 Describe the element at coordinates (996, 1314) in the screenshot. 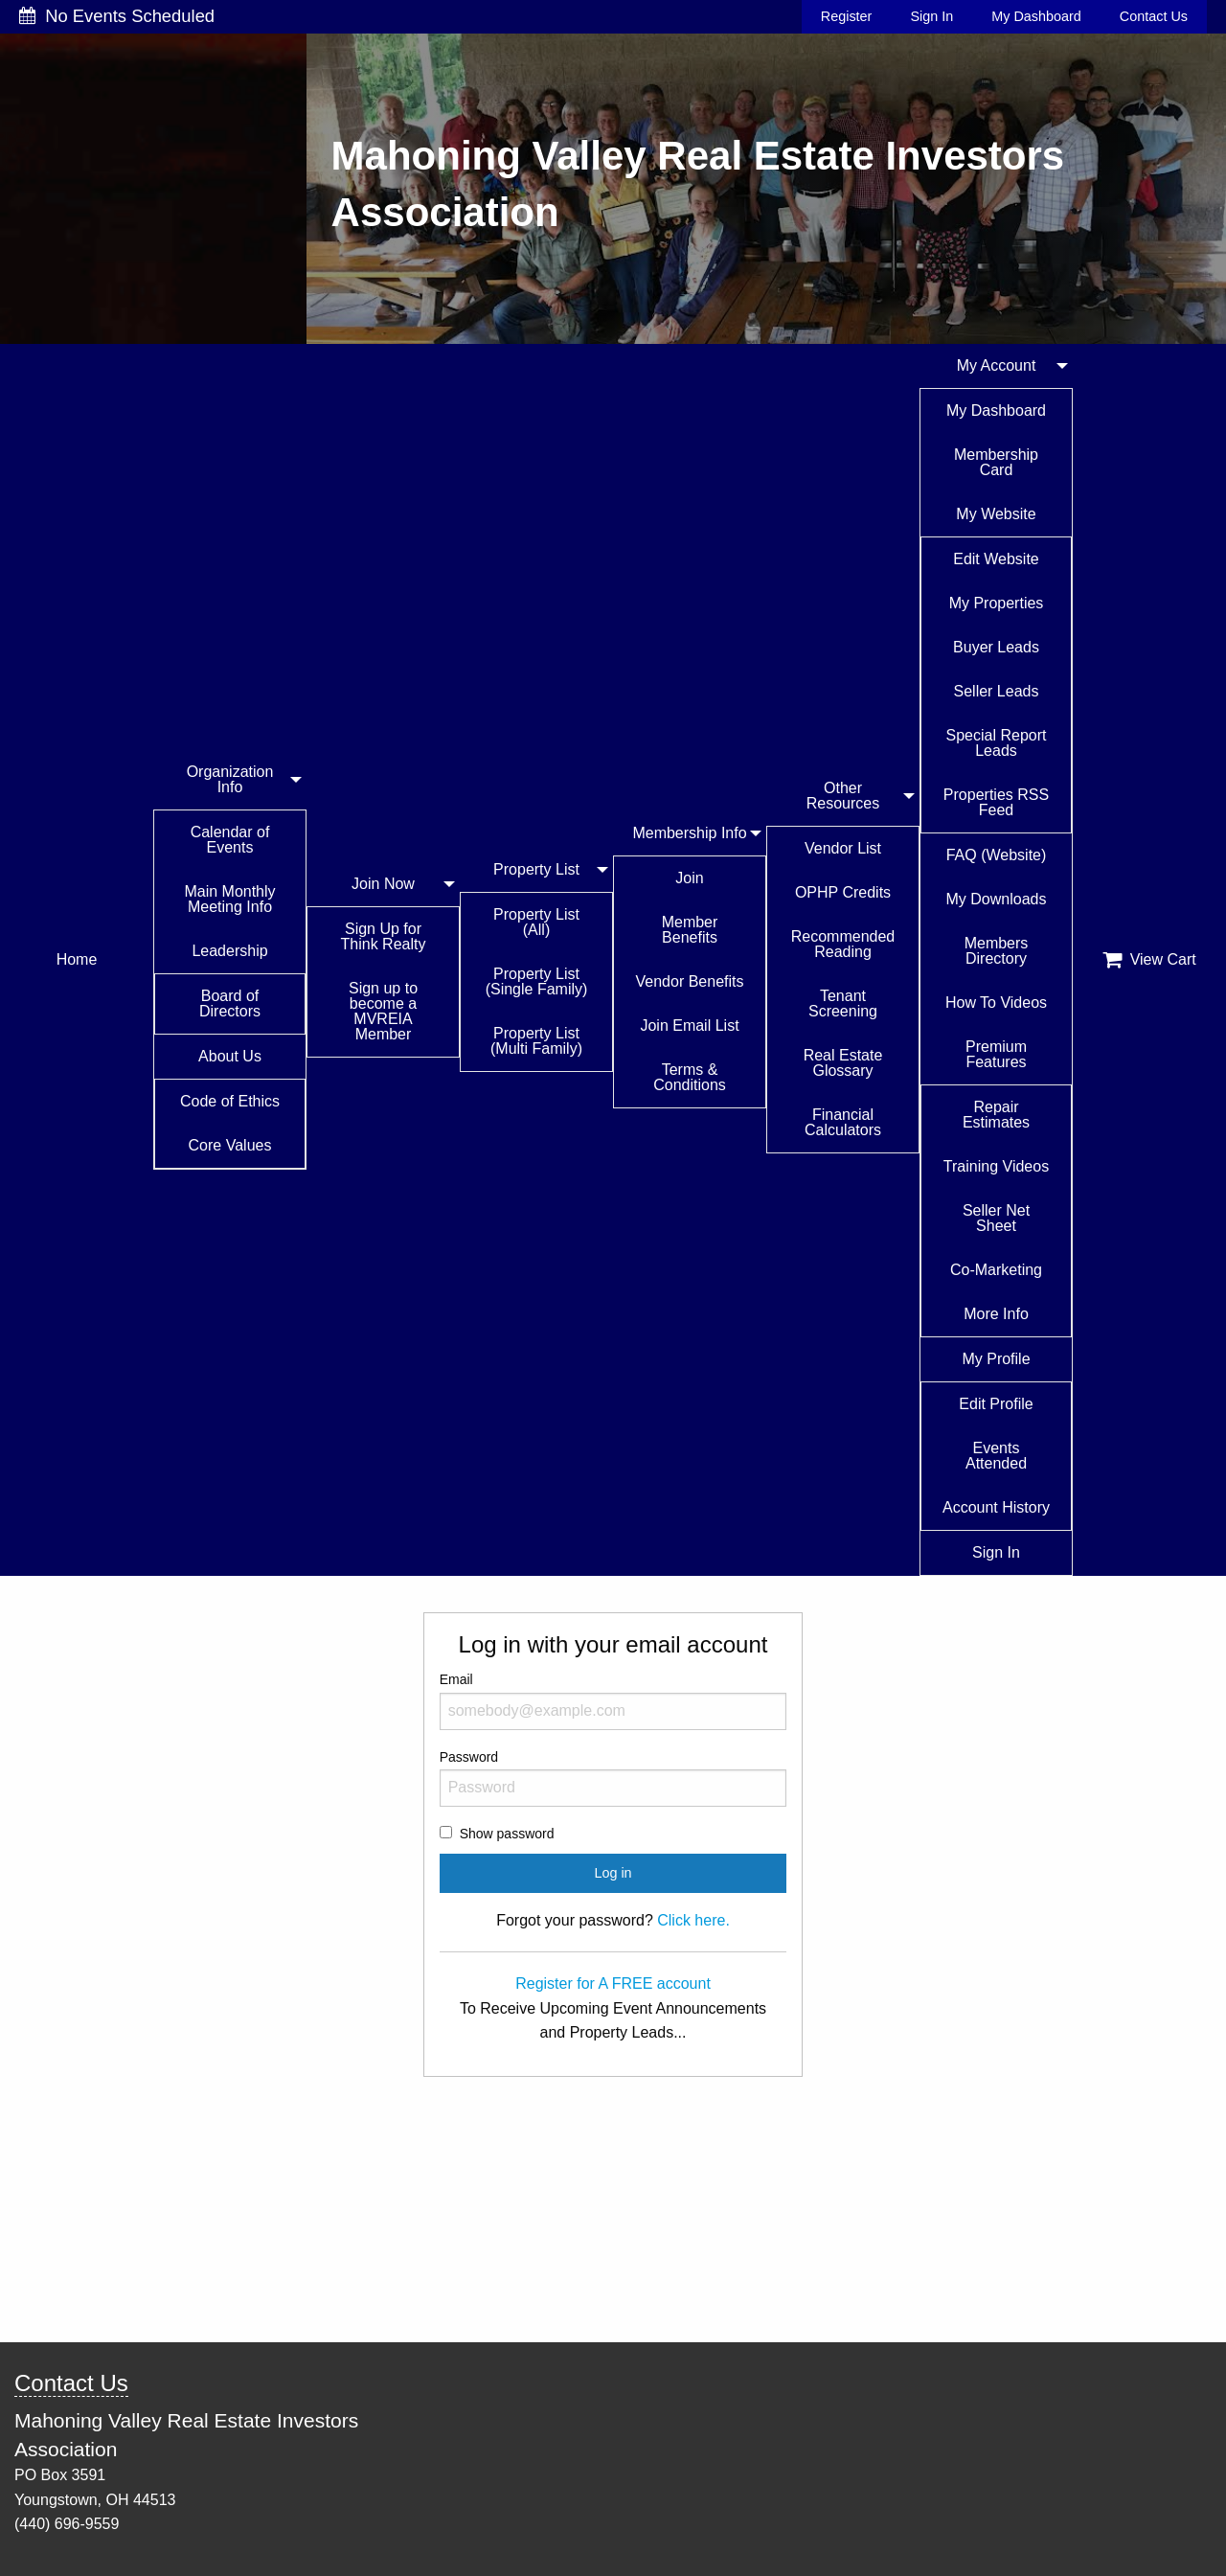

I see `More Info` at that location.